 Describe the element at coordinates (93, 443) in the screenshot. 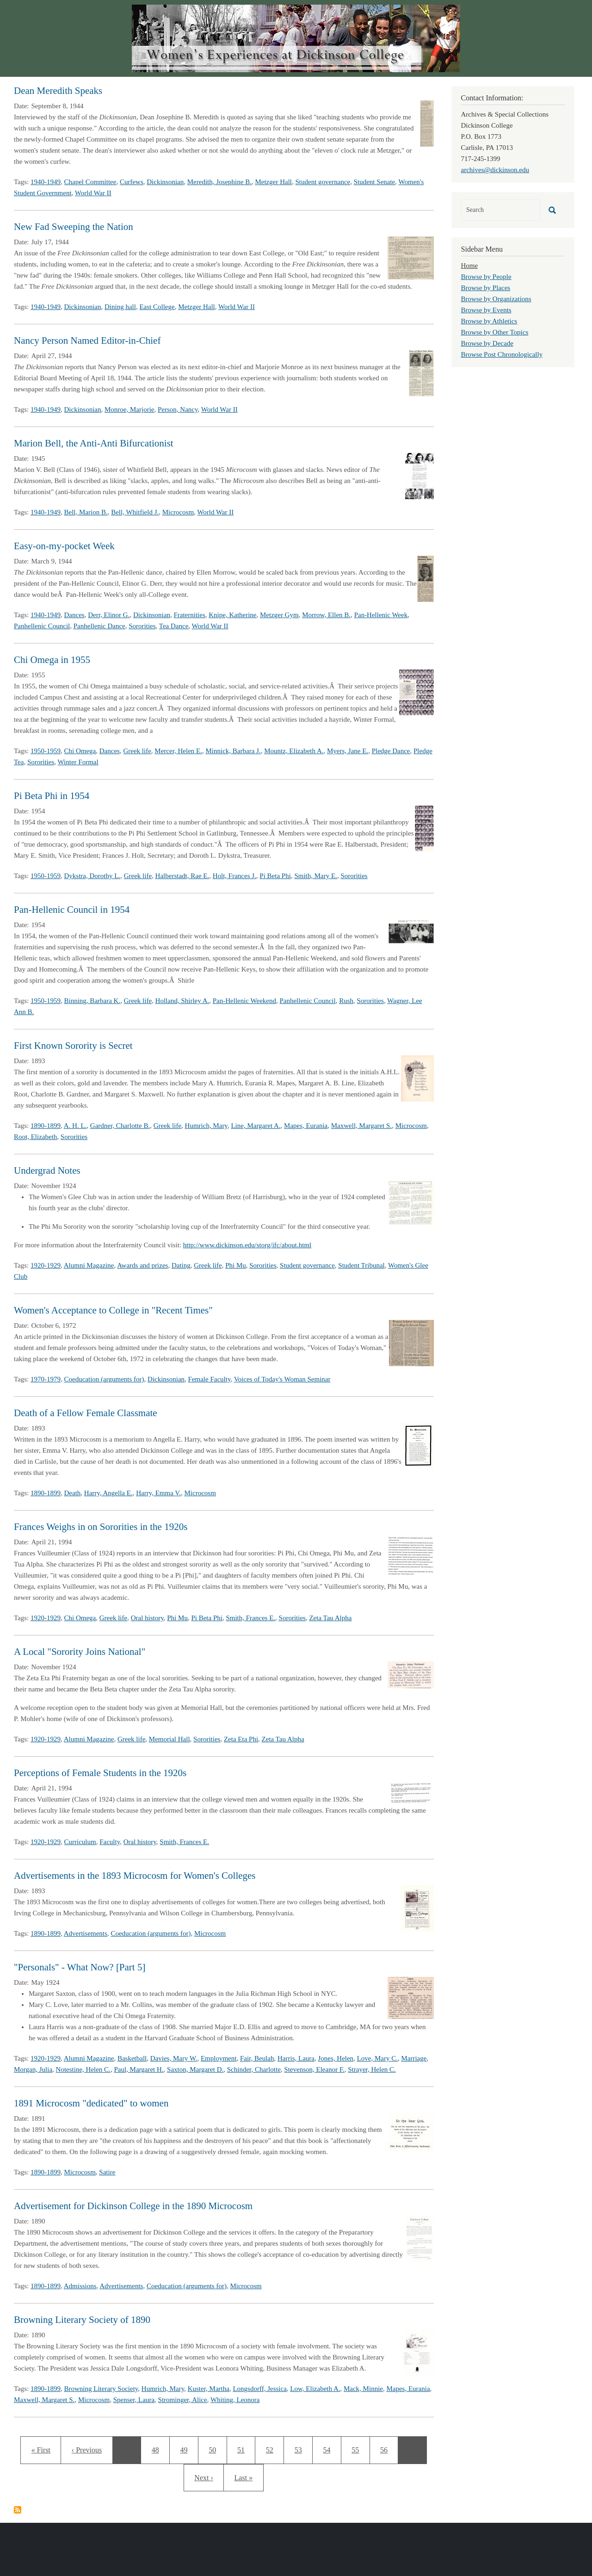

I see `Marion Bell, the Anti-Anti Bifurcationist` at that location.